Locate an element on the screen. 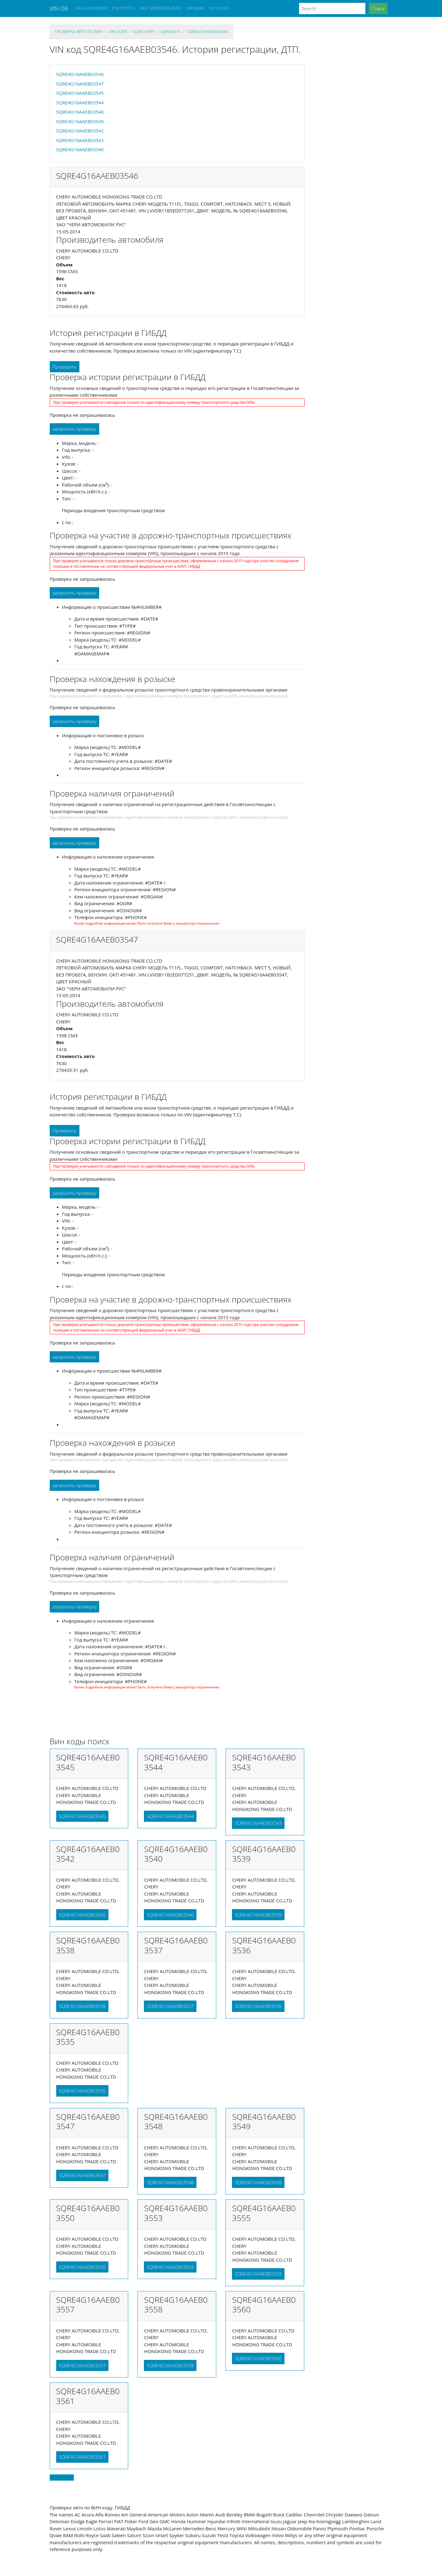 This screenshot has height=2576, width=442. SQRE4G16AAEB03544 is located at coordinates (80, 102).